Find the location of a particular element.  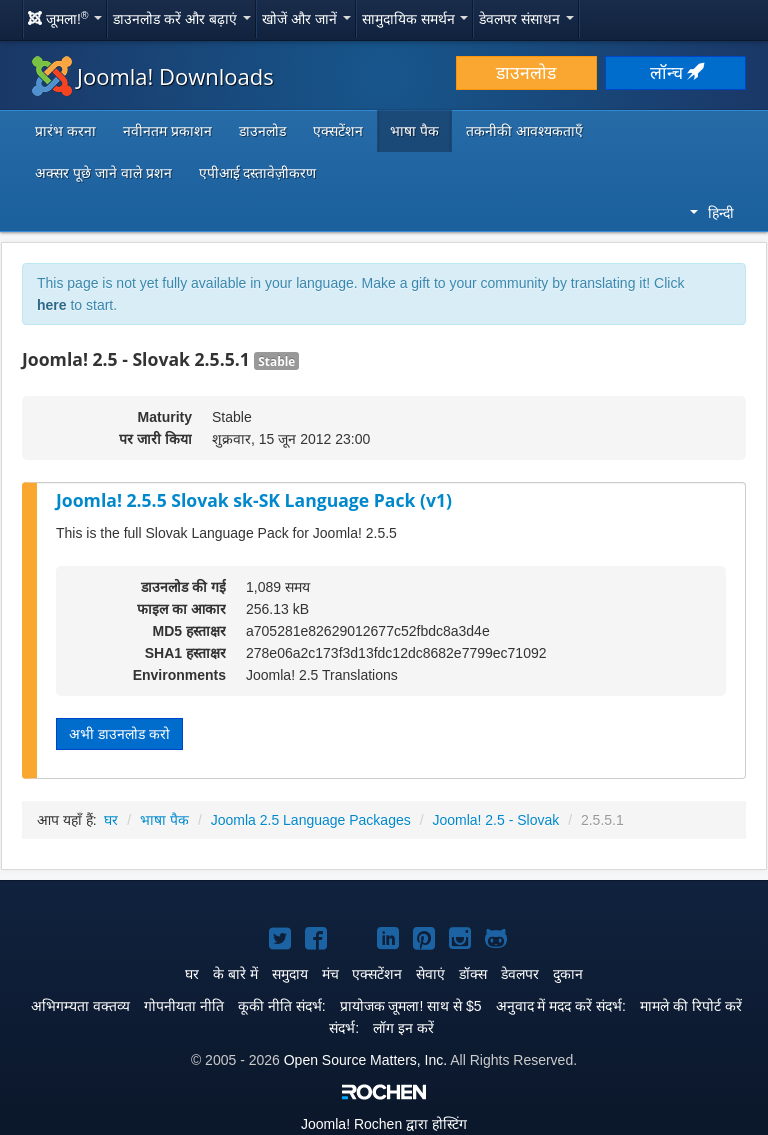

गोपनीयता नीति is located at coordinates (184, 1006).